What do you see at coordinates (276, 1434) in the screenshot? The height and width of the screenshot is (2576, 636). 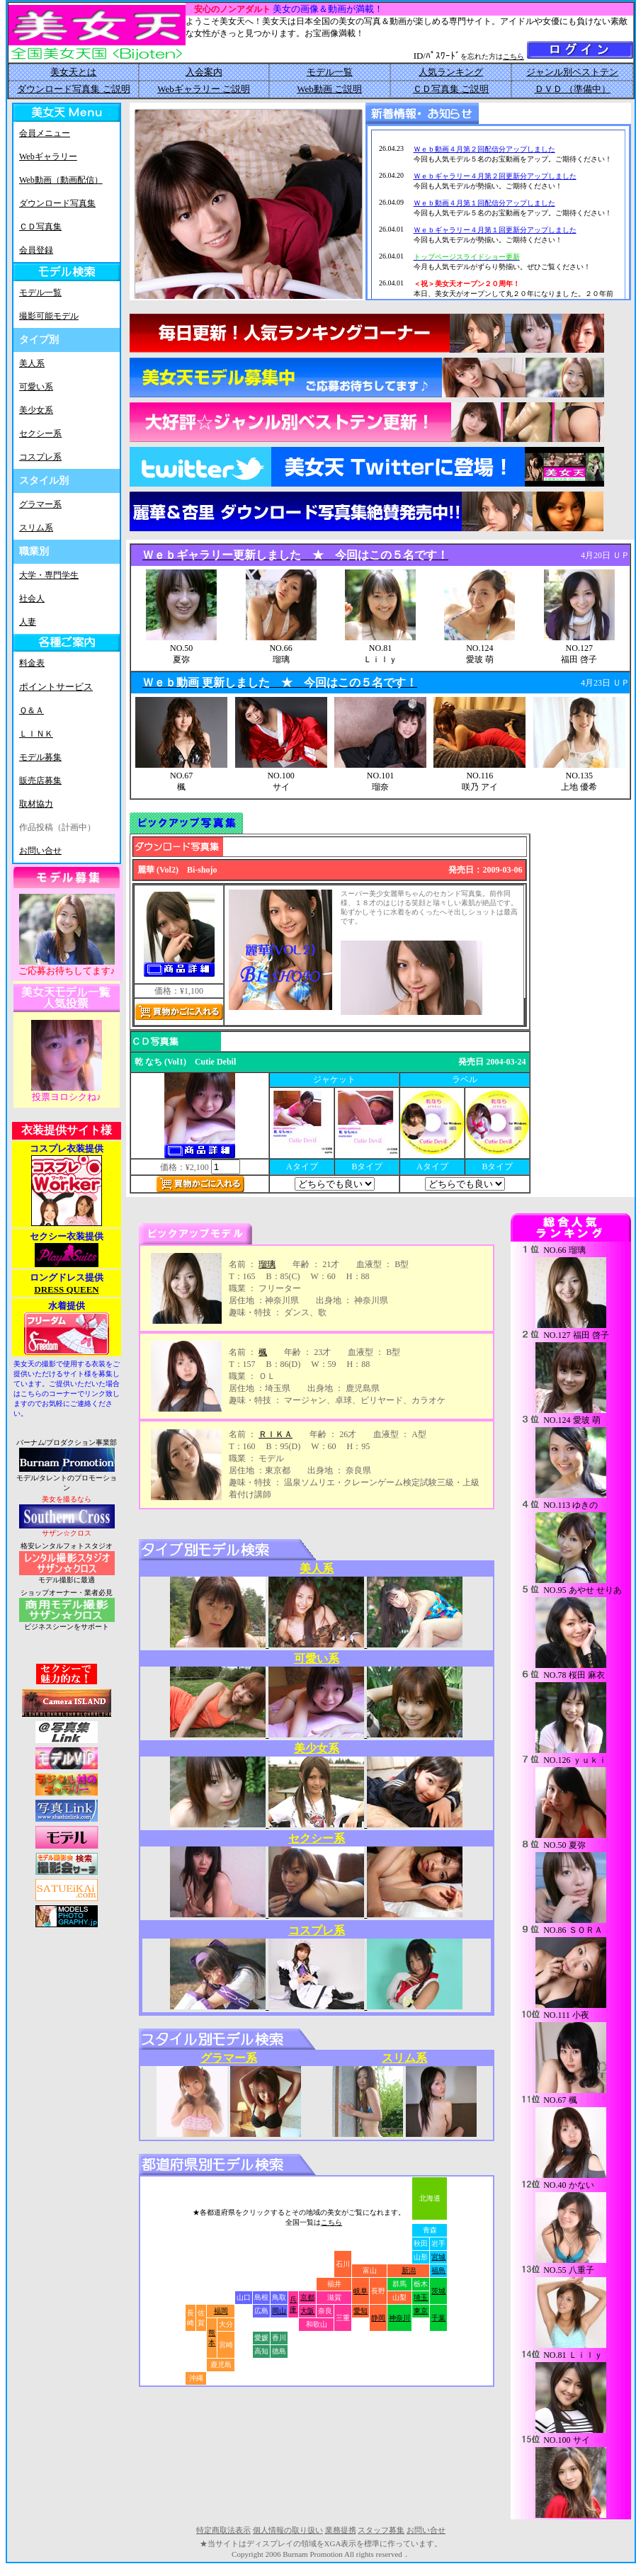 I see `ＲＩＫＡ` at bounding box center [276, 1434].